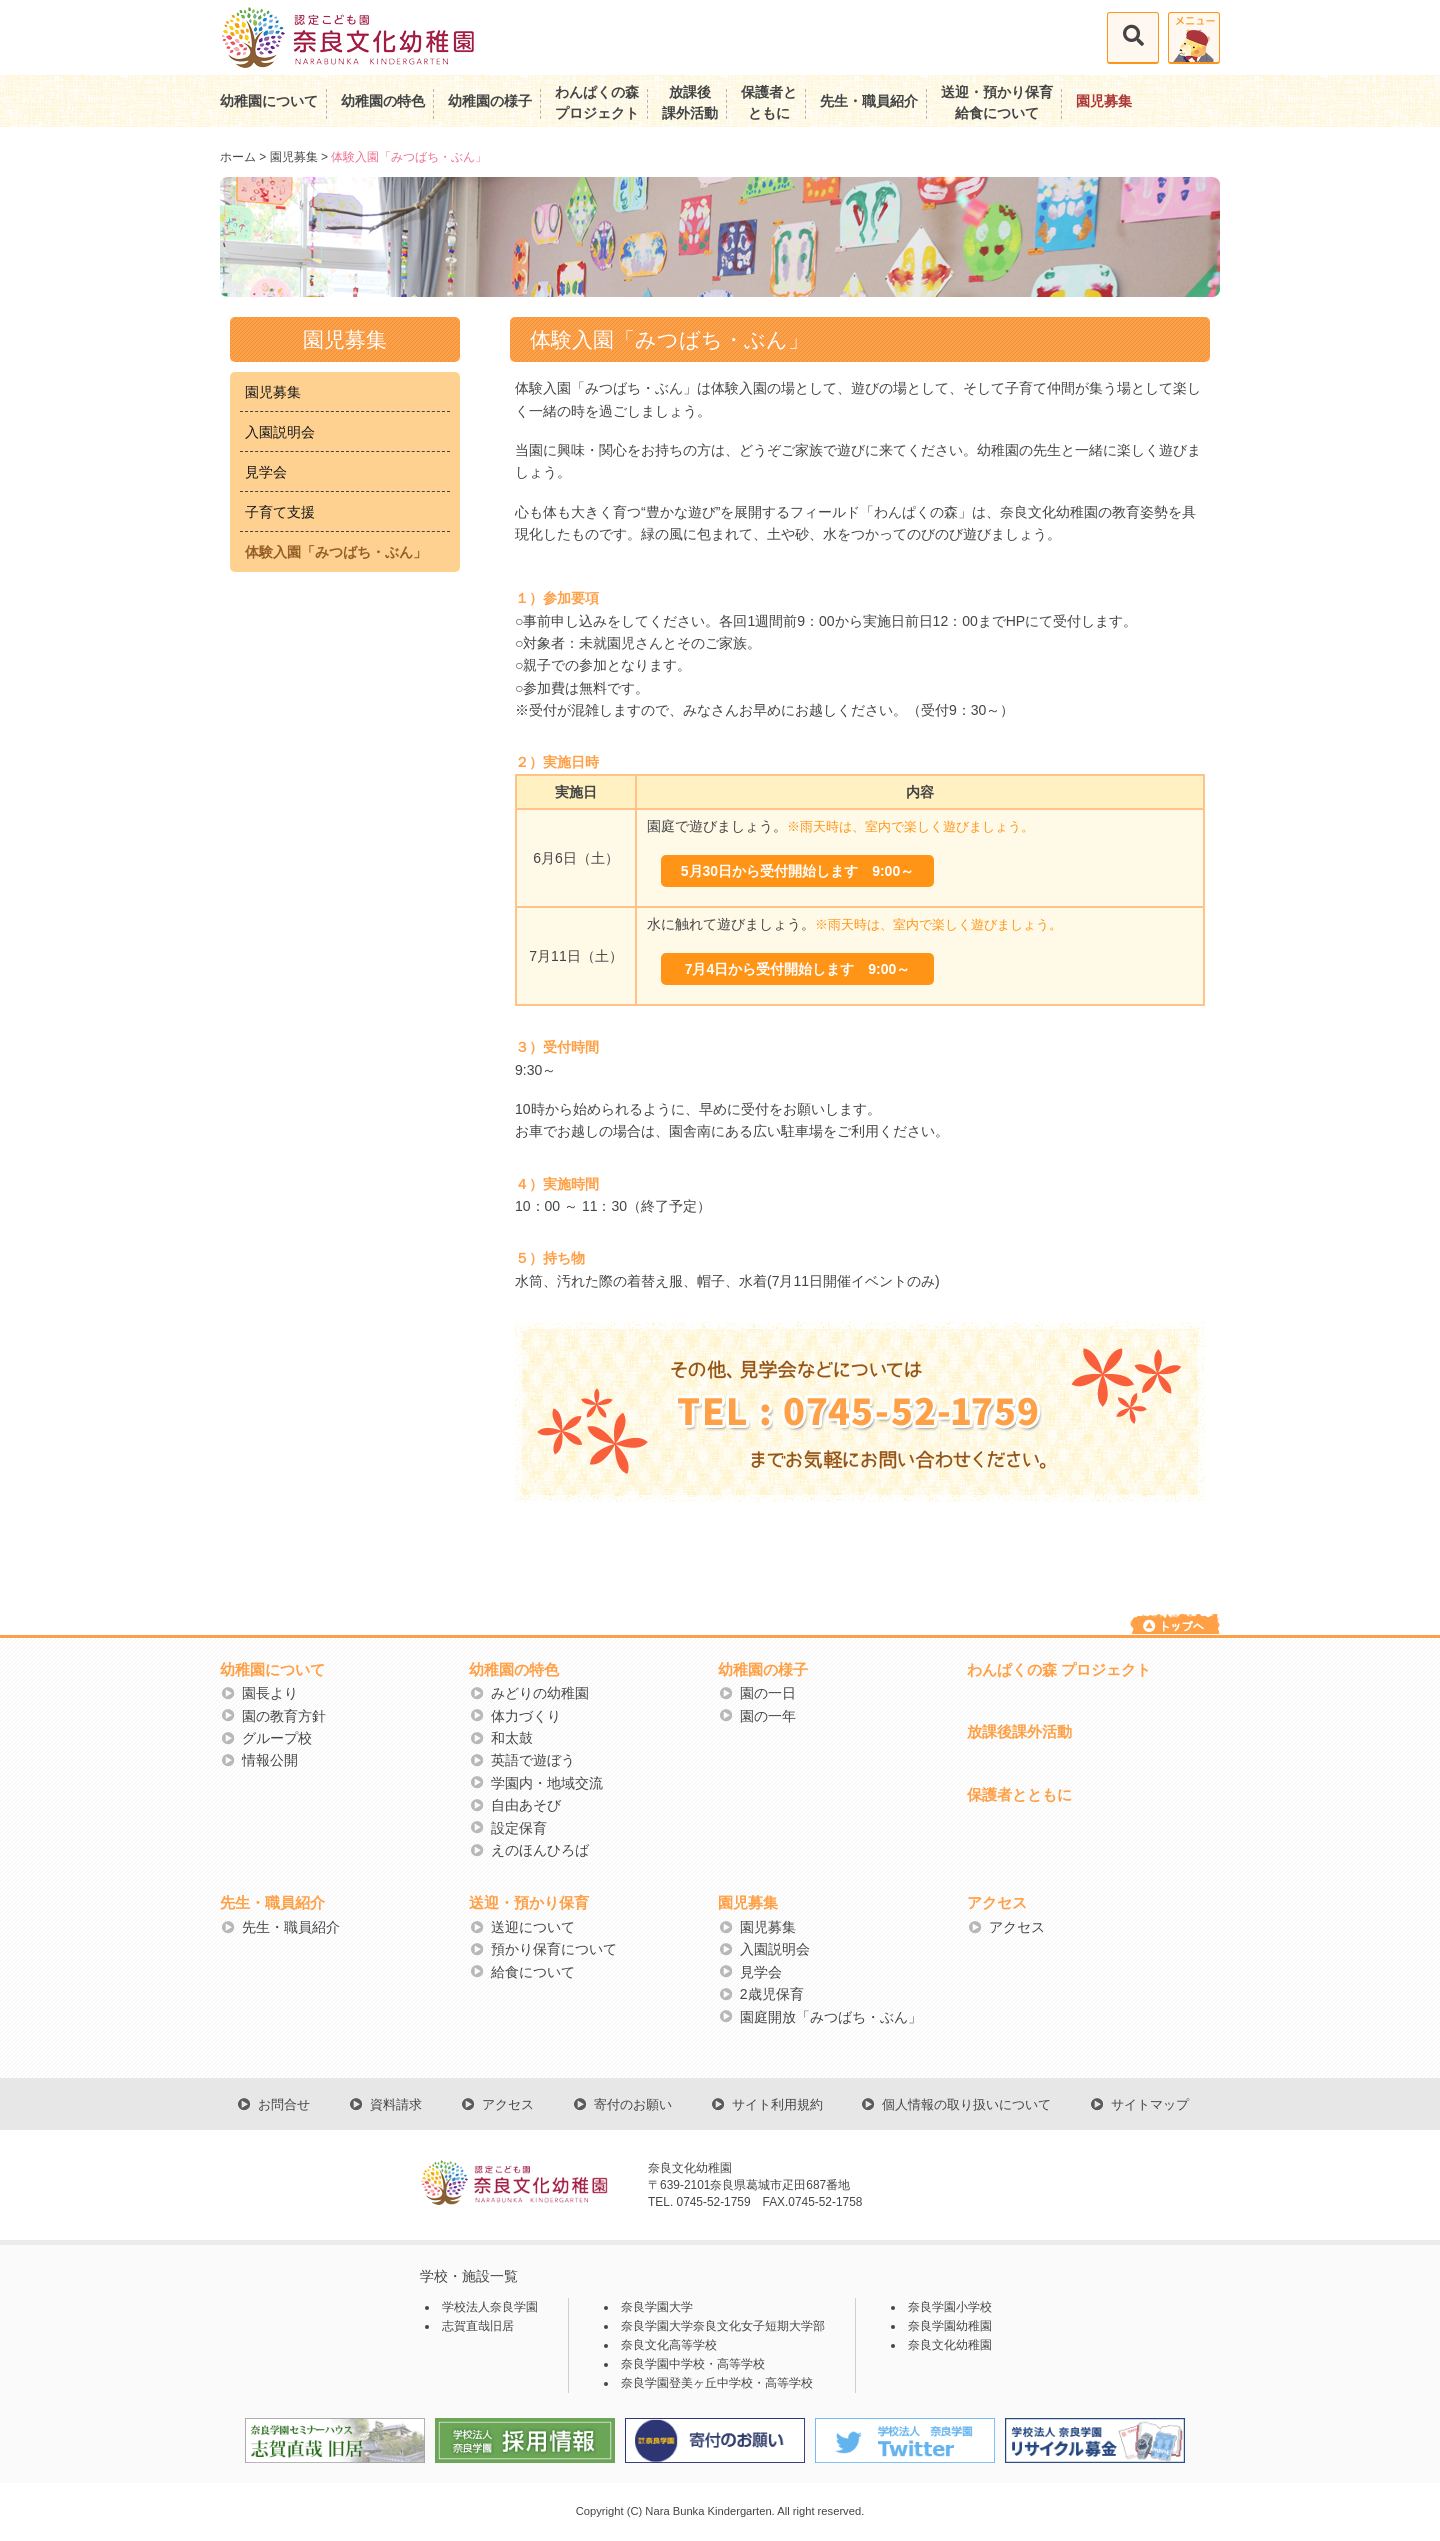  I want to click on グループ校, so click(277, 1738).